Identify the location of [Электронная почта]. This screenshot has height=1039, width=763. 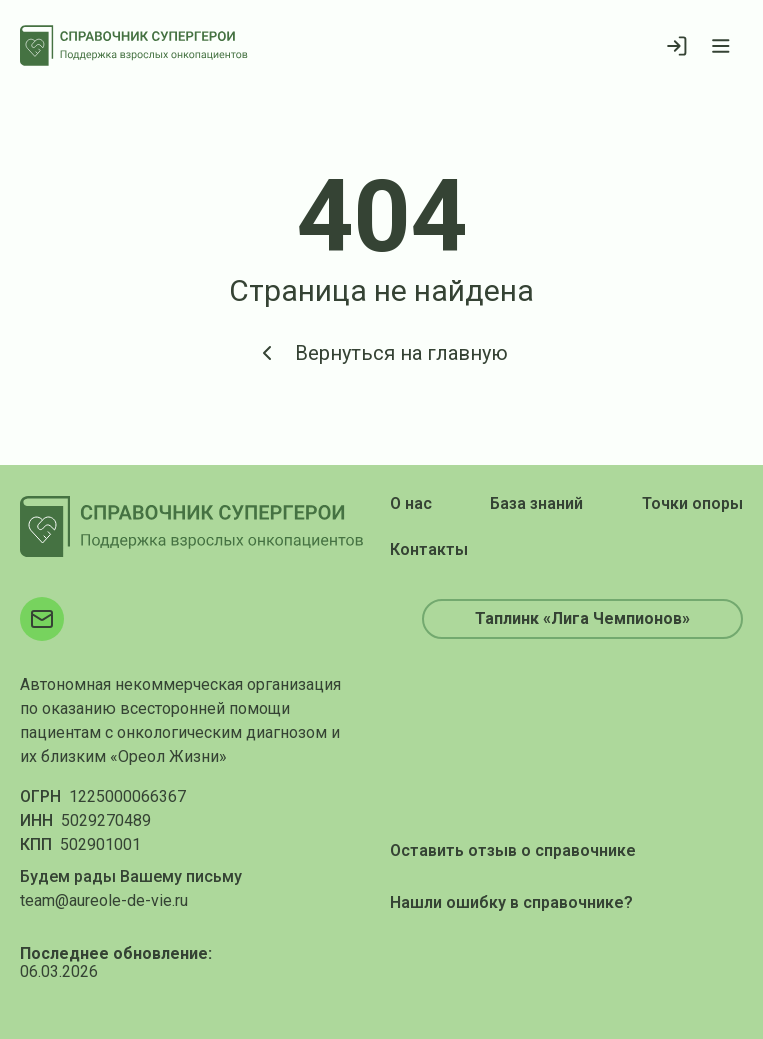
(42, 619).